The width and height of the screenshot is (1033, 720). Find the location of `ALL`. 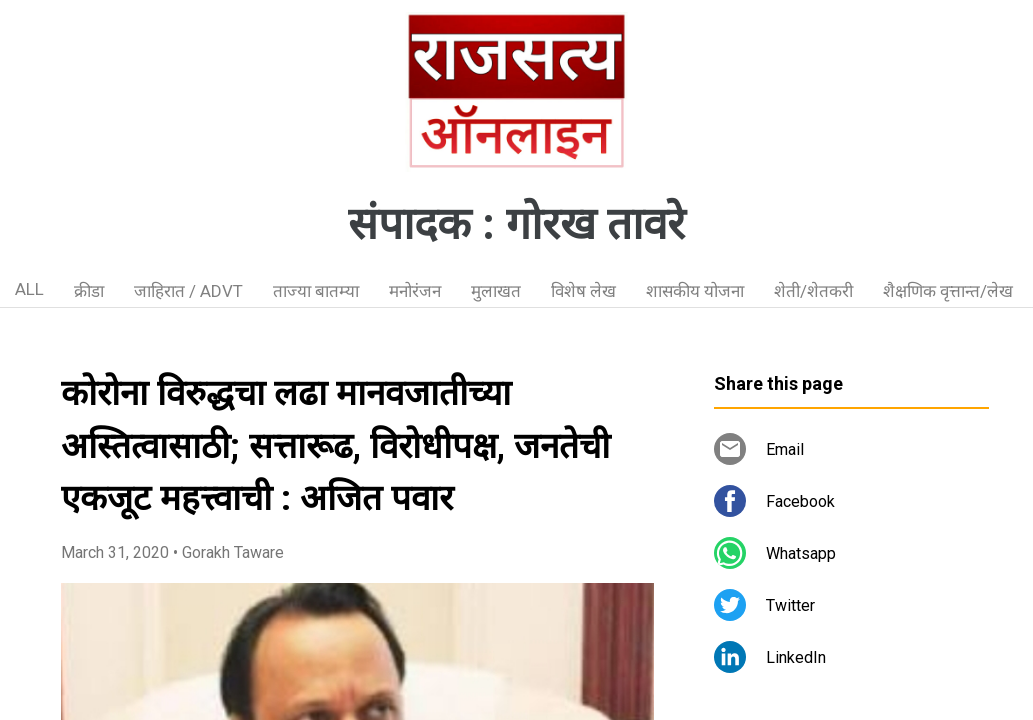

ALL is located at coordinates (29, 289).